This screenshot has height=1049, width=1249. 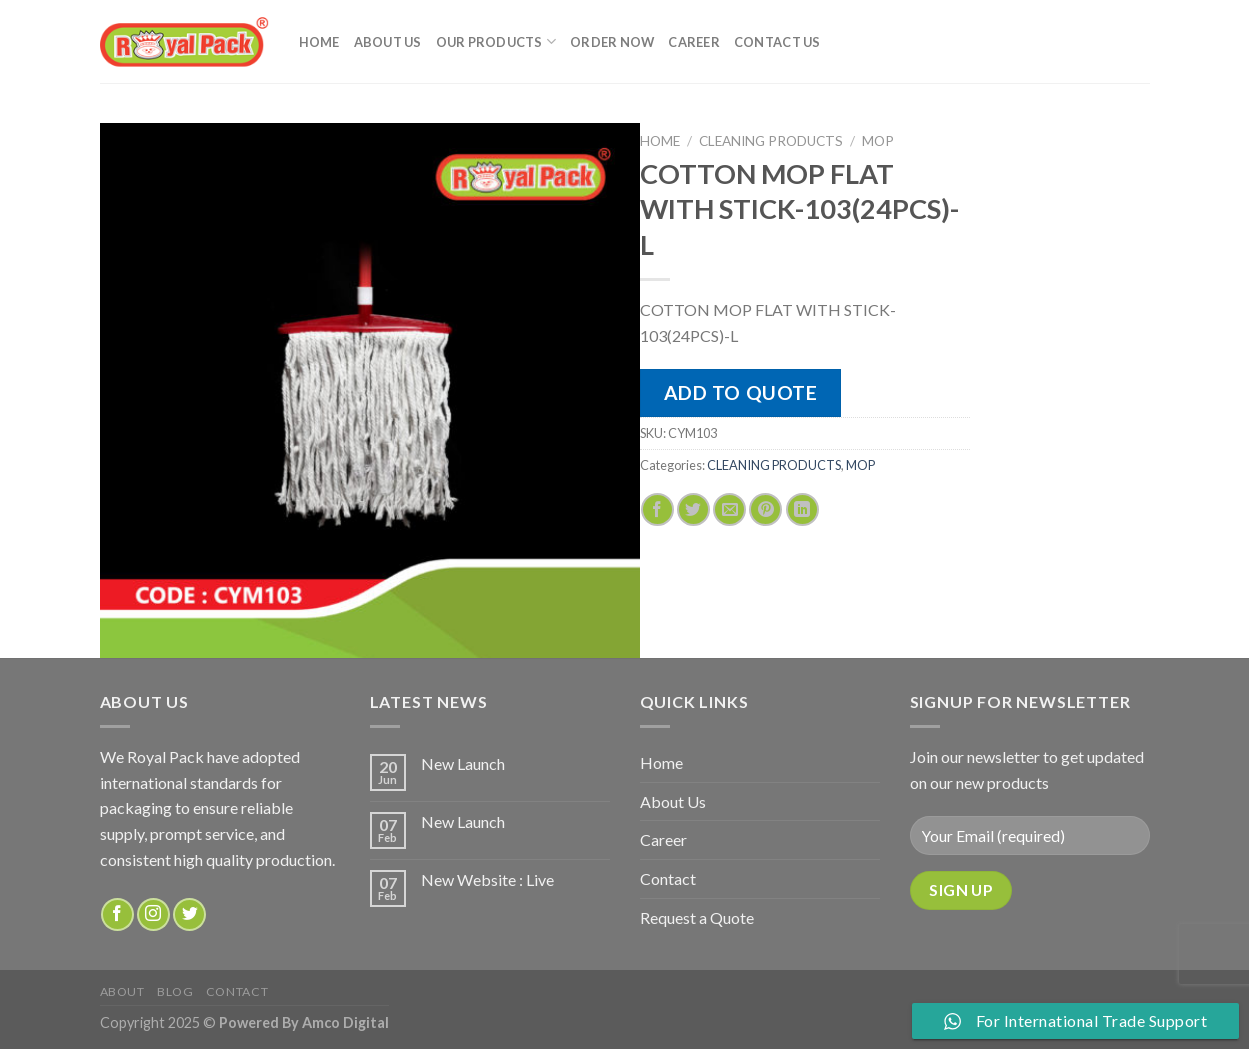 What do you see at coordinates (175, 991) in the screenshot?
I see `Blog` at bounding box center [175, 991].